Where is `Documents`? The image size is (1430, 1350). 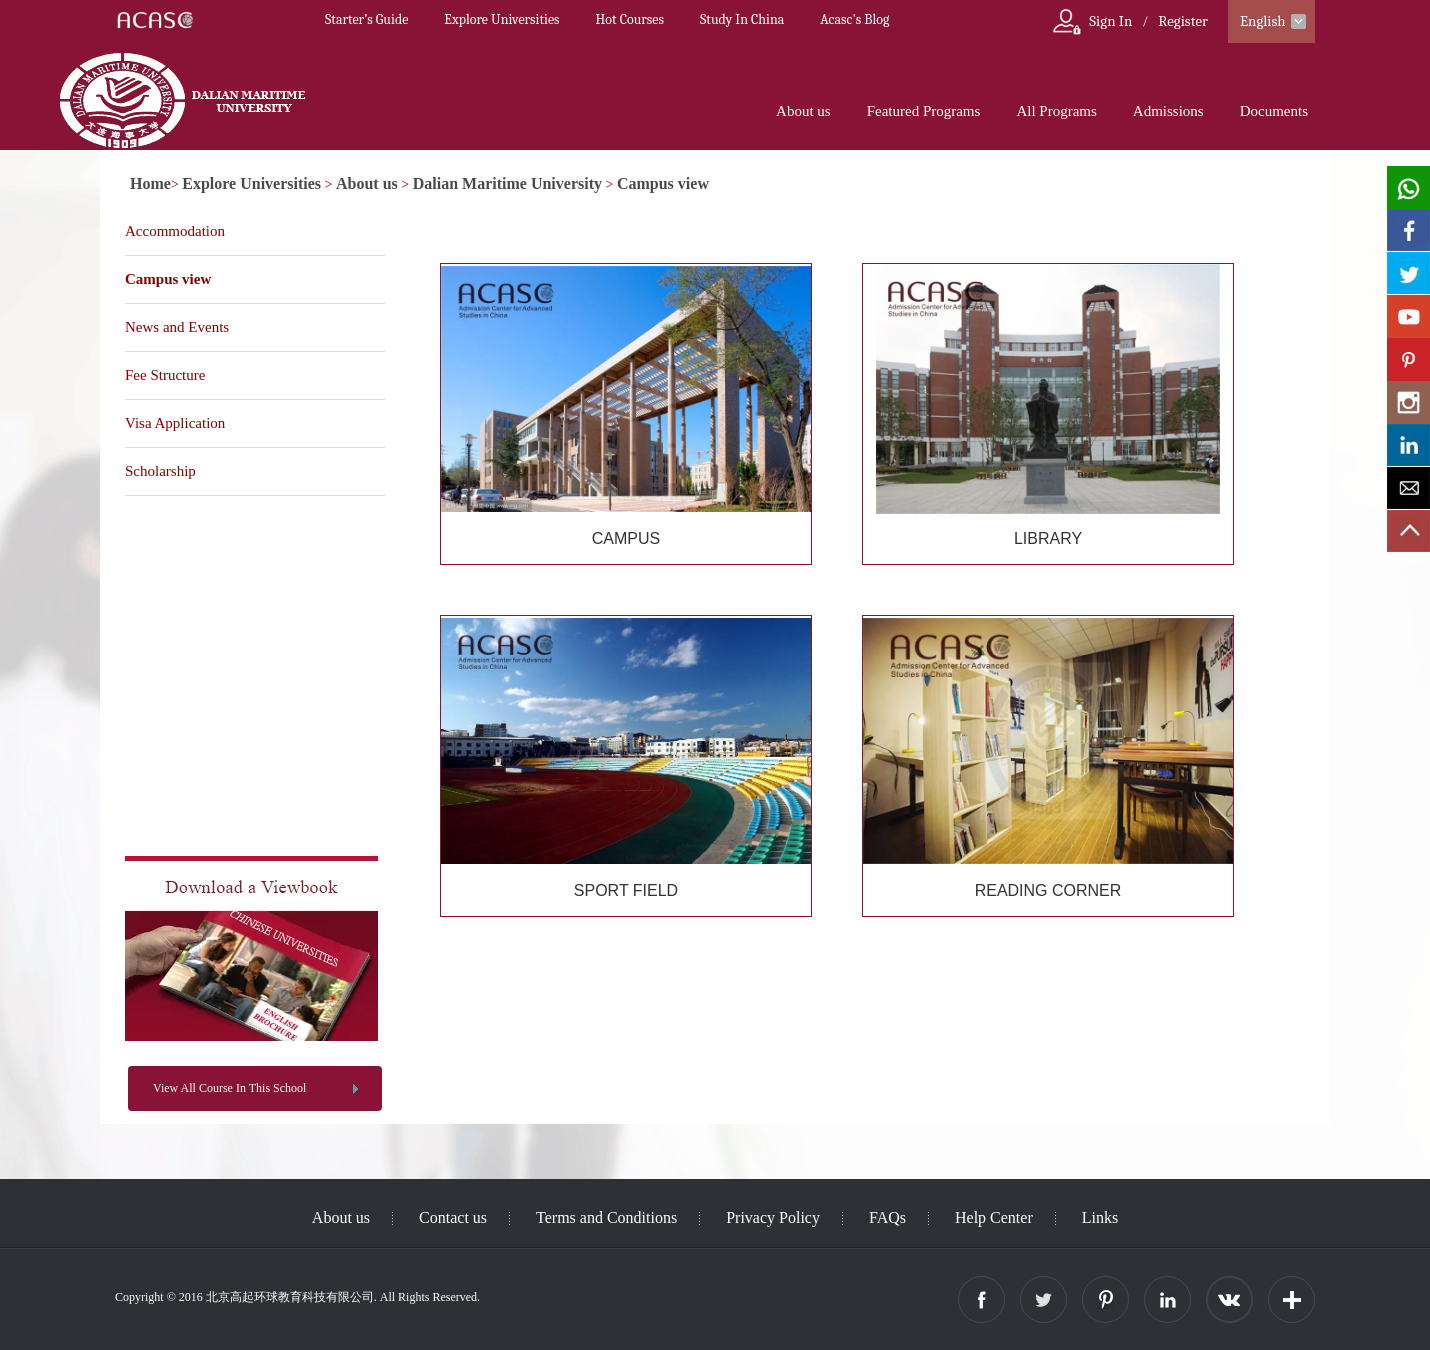 Documents is located at coordinates (1274, 111).